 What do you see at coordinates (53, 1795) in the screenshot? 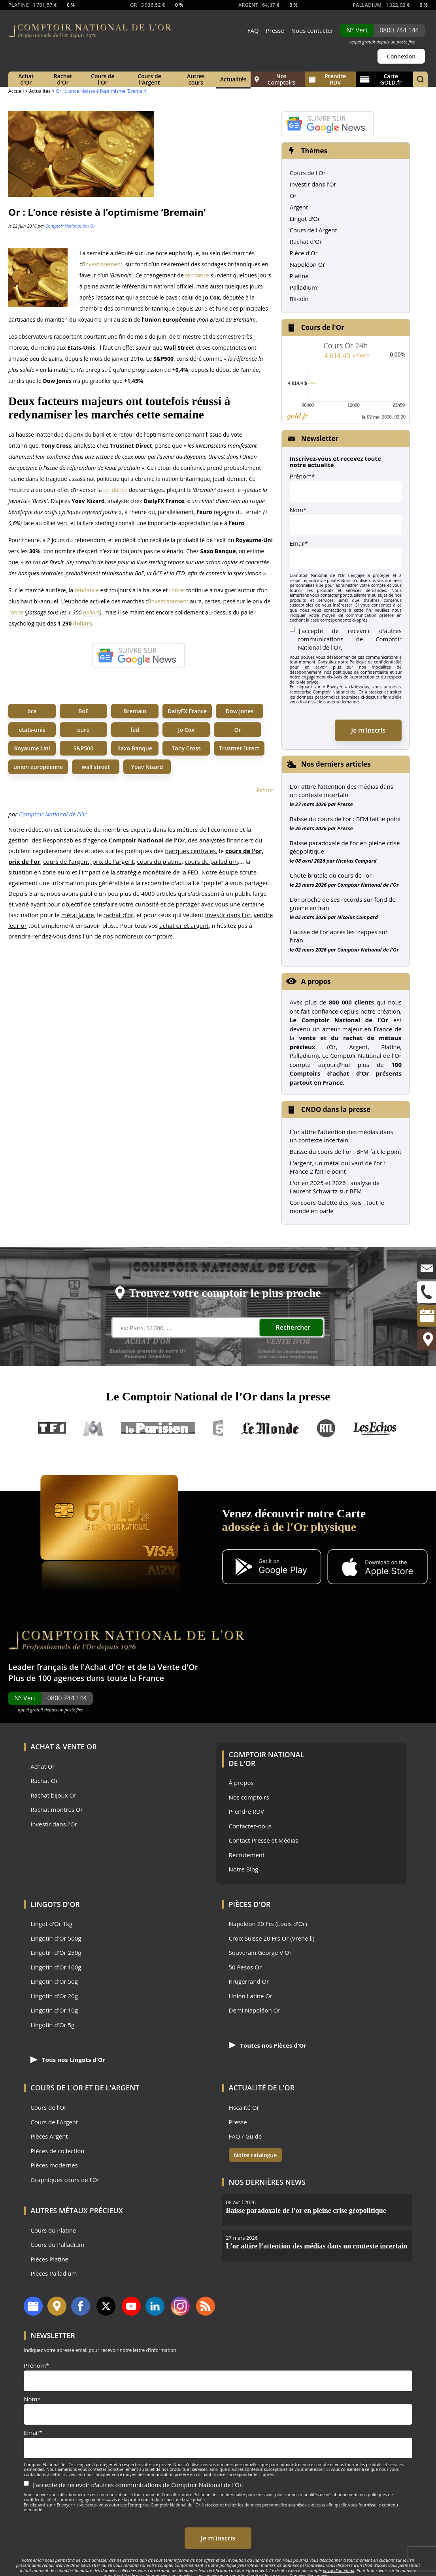
I see `Rachat bijoux Or` at bounding box center [53, 1795].